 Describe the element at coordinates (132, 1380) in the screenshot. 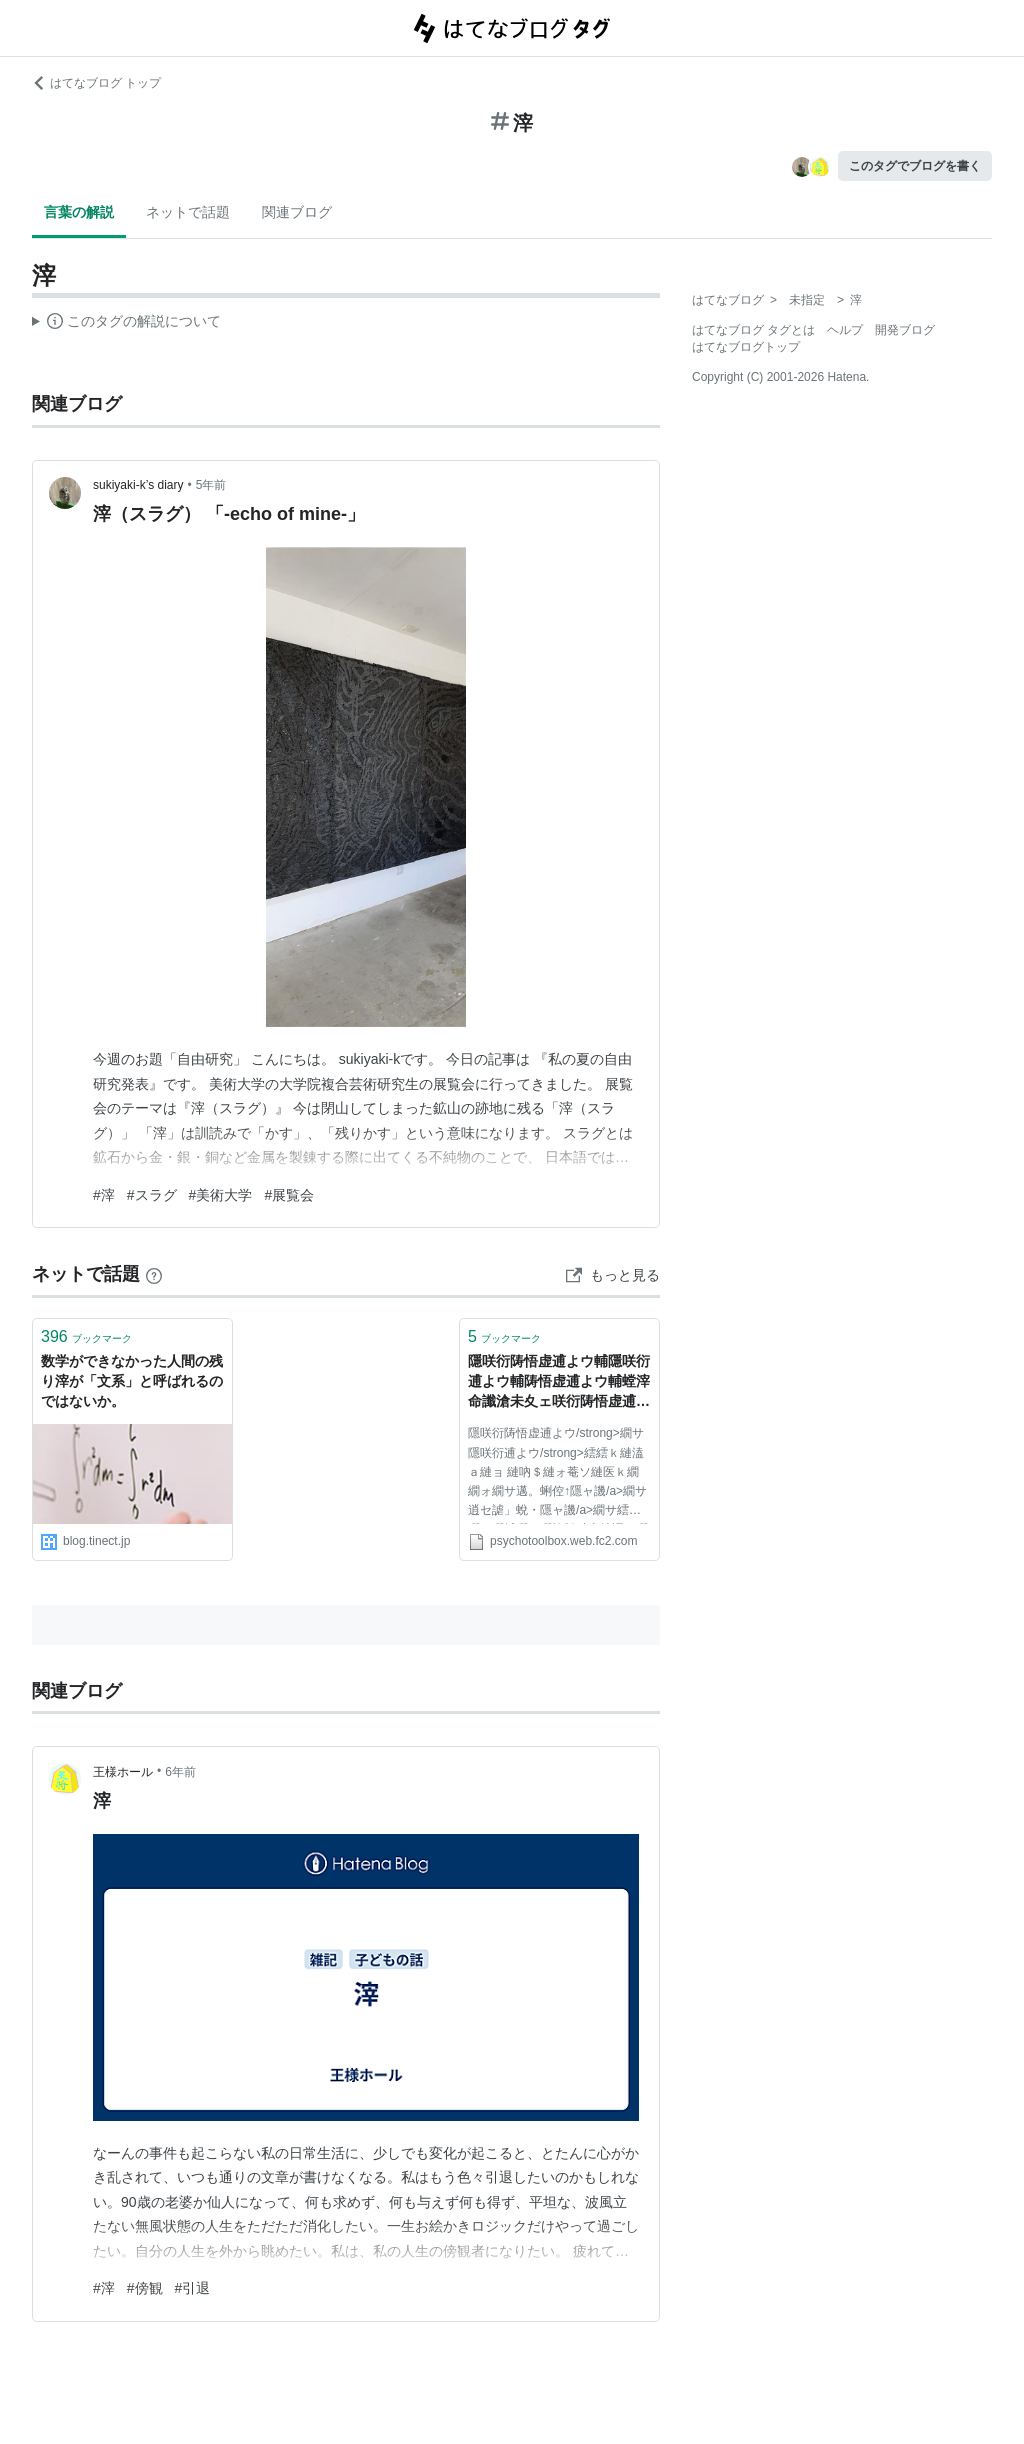

I see `数学ができなかった人間の残り滓が「文系」と呼ばれるのではないか。` at that location.